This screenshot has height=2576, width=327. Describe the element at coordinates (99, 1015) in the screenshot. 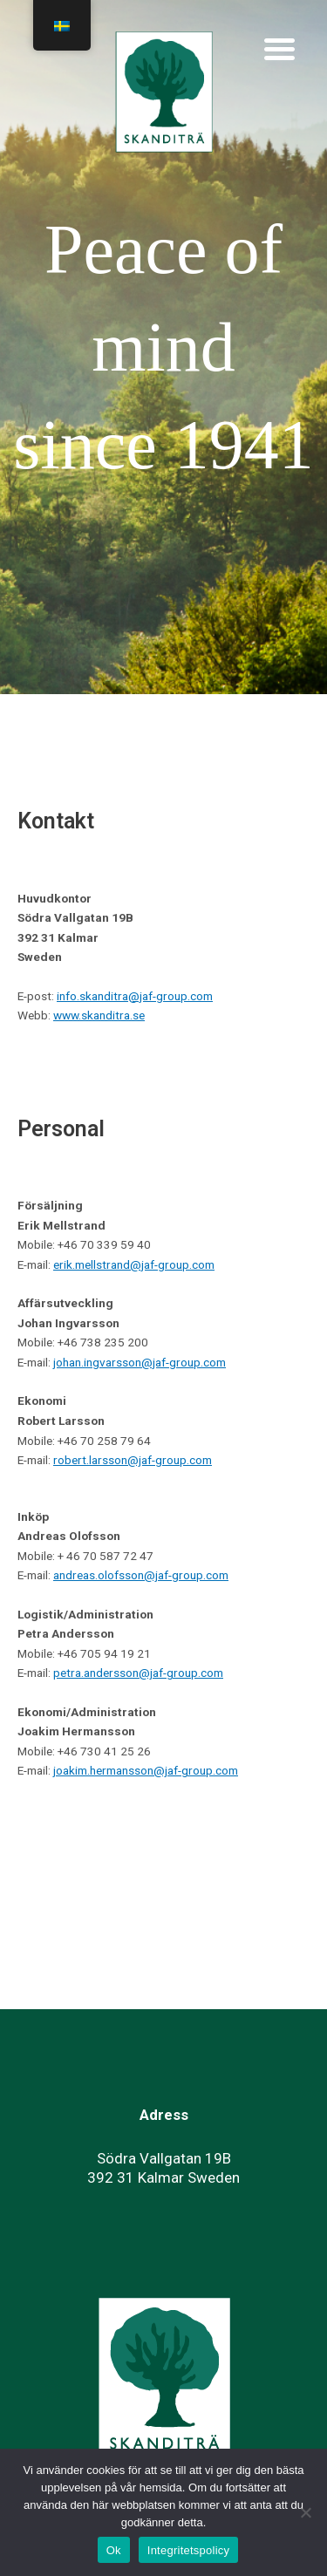

I see `www.skanditra.se` at that location.